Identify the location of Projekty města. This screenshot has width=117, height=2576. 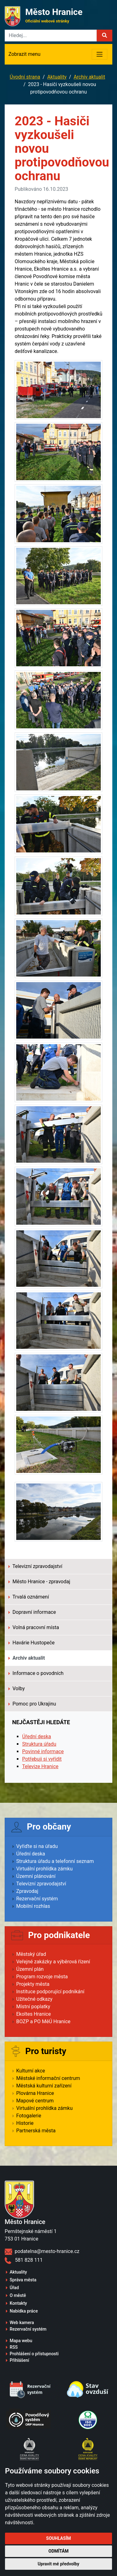
(32, 1984).